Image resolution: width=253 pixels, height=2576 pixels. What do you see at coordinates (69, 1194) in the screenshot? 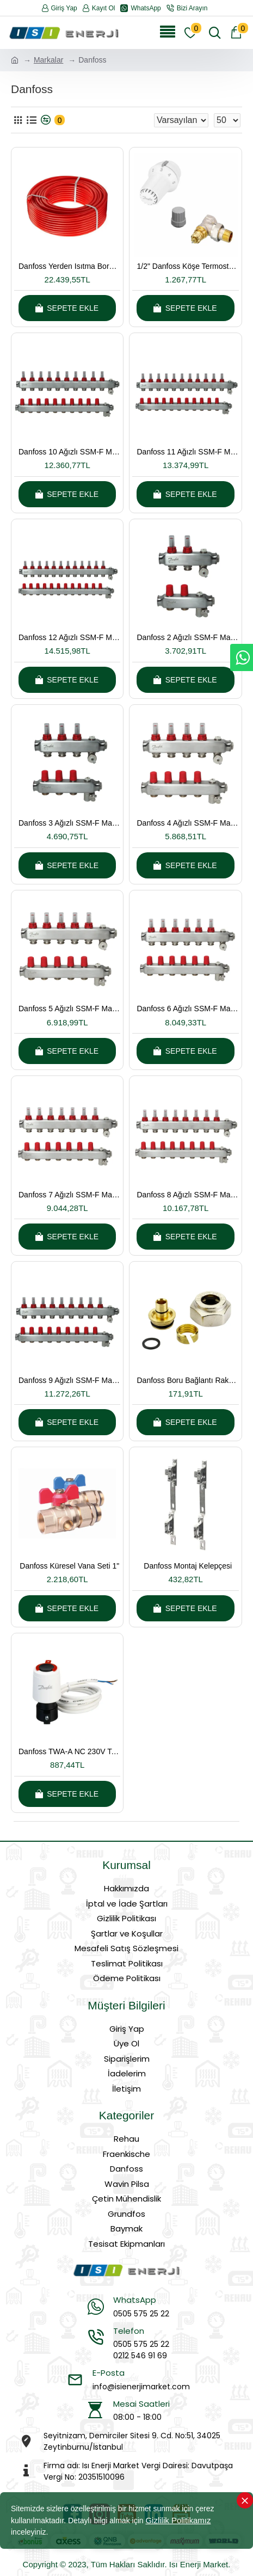
I see `Danfoss 7 Ağızlı SSM-F Manifold Çelik Kollektör Seti` at bounding box center [69, 1194].